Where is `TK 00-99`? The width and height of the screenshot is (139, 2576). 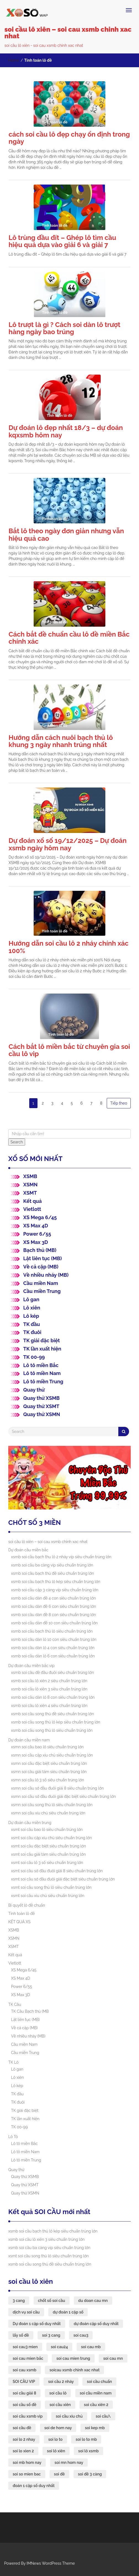
TK 00-99 is located at coordinates (34, 1357).